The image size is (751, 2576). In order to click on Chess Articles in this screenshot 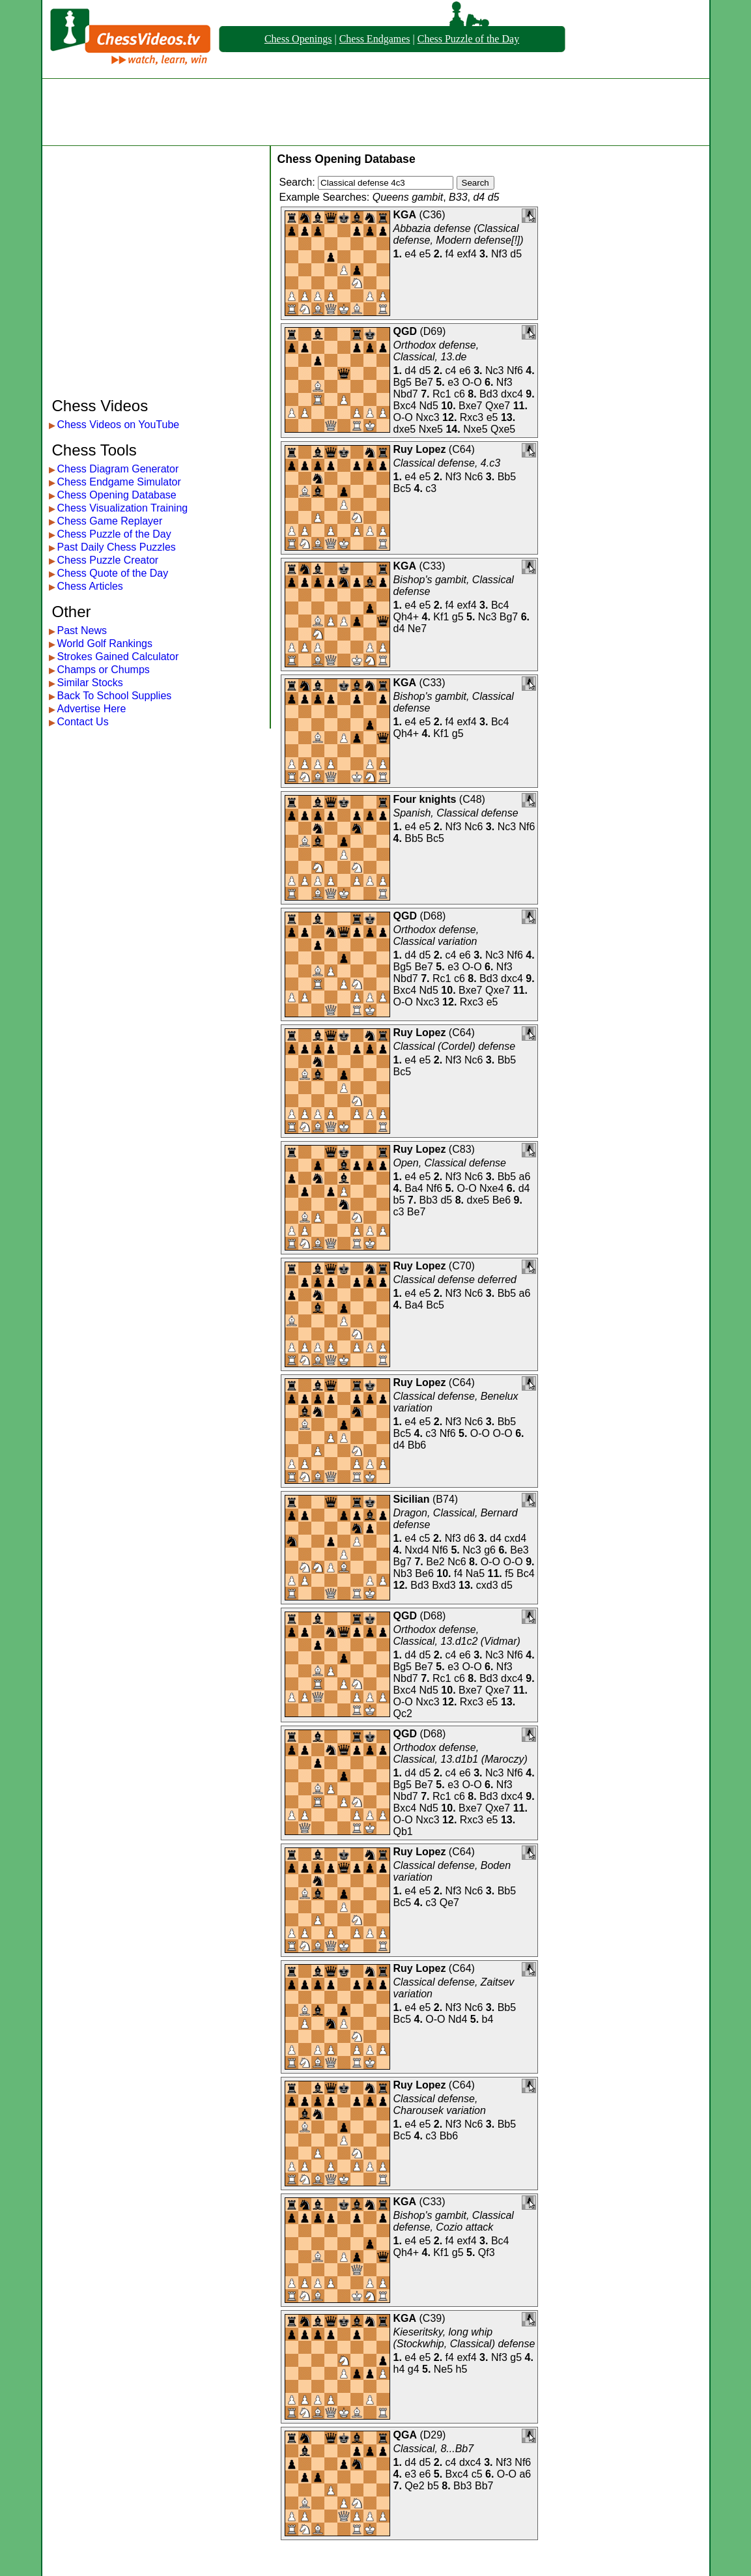, I will do `click(90, 586)`.